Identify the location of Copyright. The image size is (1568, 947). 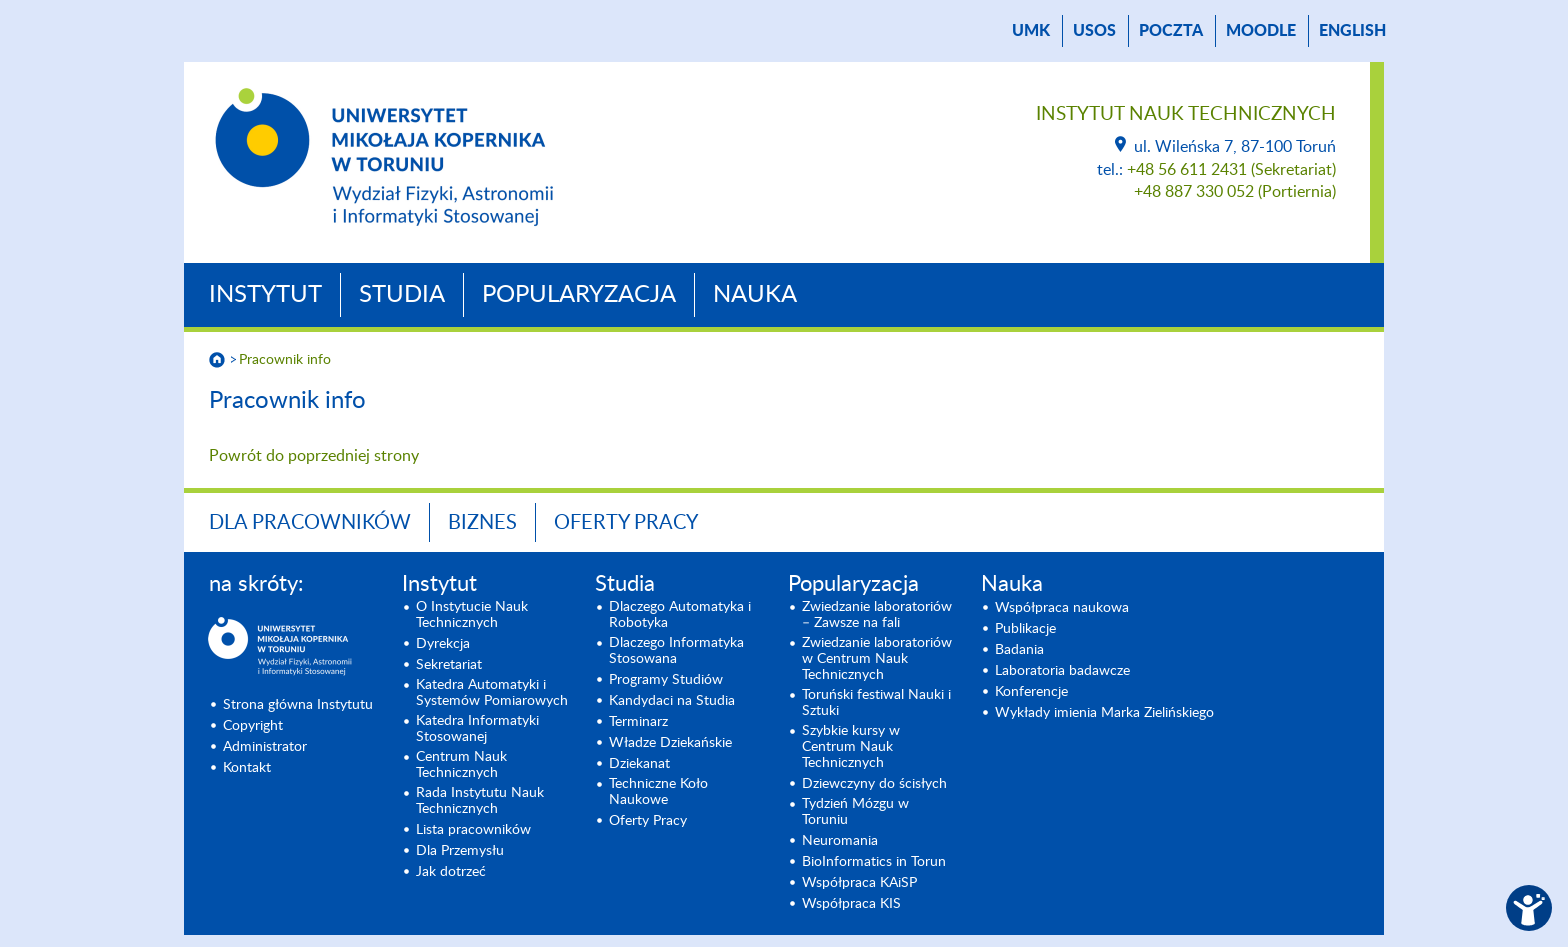
(253, 726).